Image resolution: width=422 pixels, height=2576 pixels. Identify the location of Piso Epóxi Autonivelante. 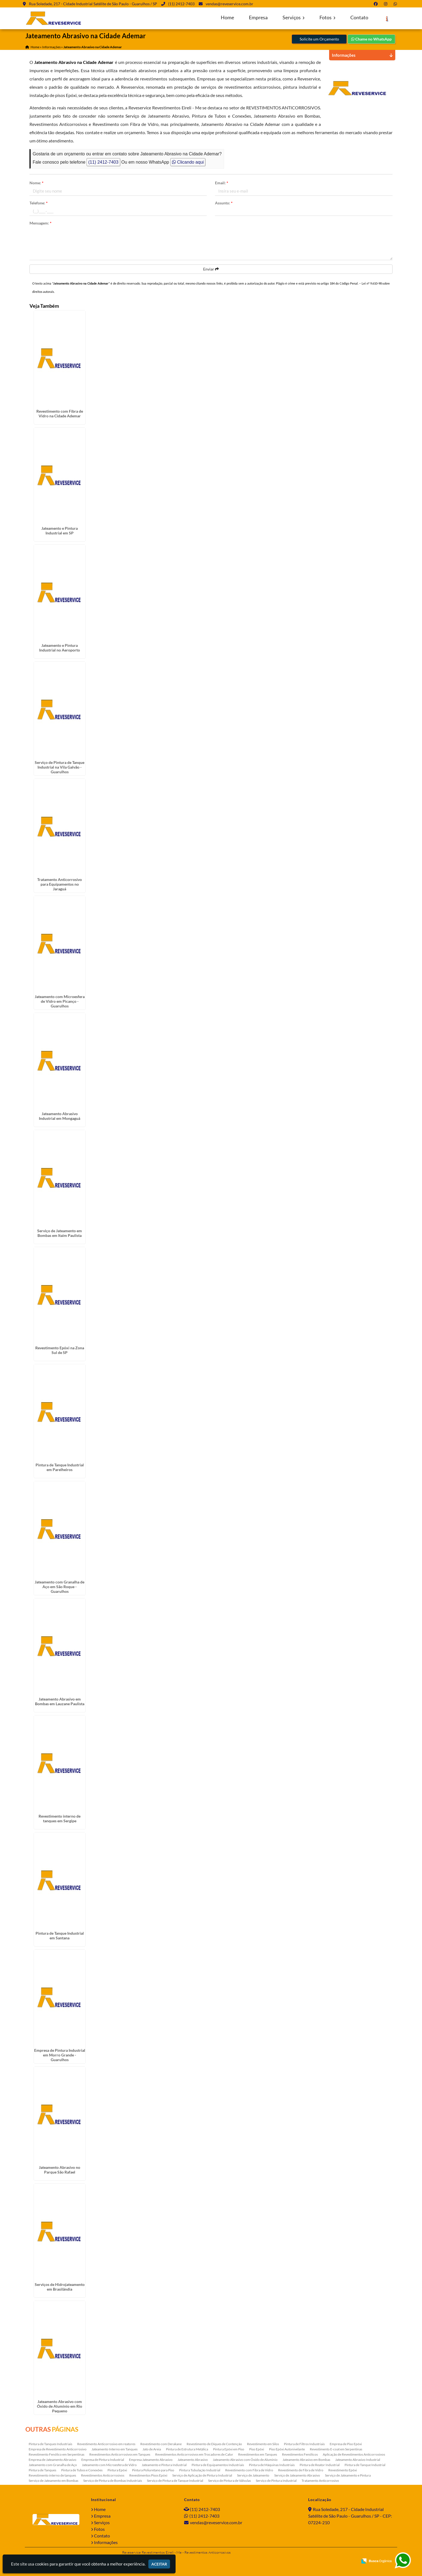
(287, 2449).